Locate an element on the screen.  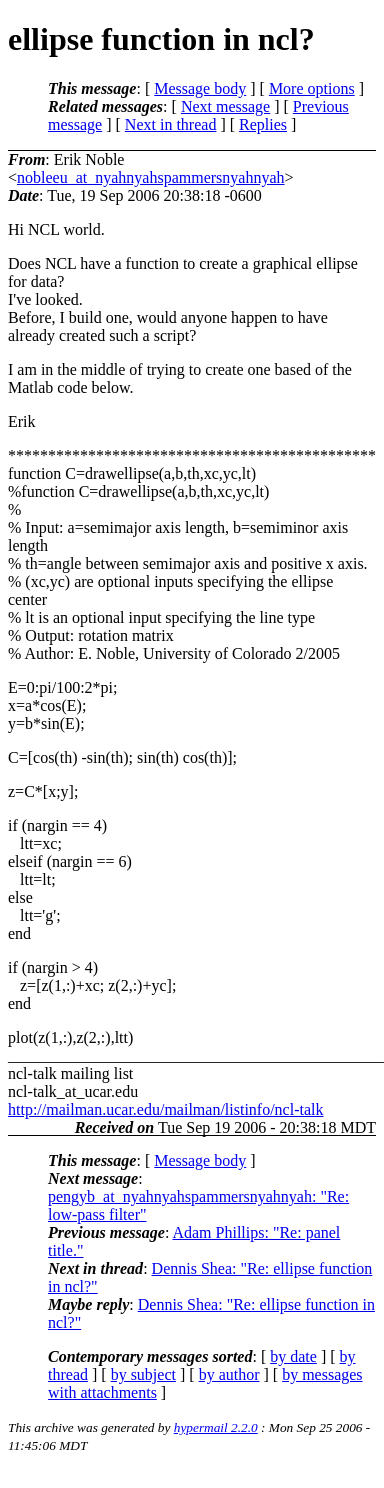
http://mailman.ucar.edu/mailman/listinfo/ncl-talk is located at coordinates (165, 1109).